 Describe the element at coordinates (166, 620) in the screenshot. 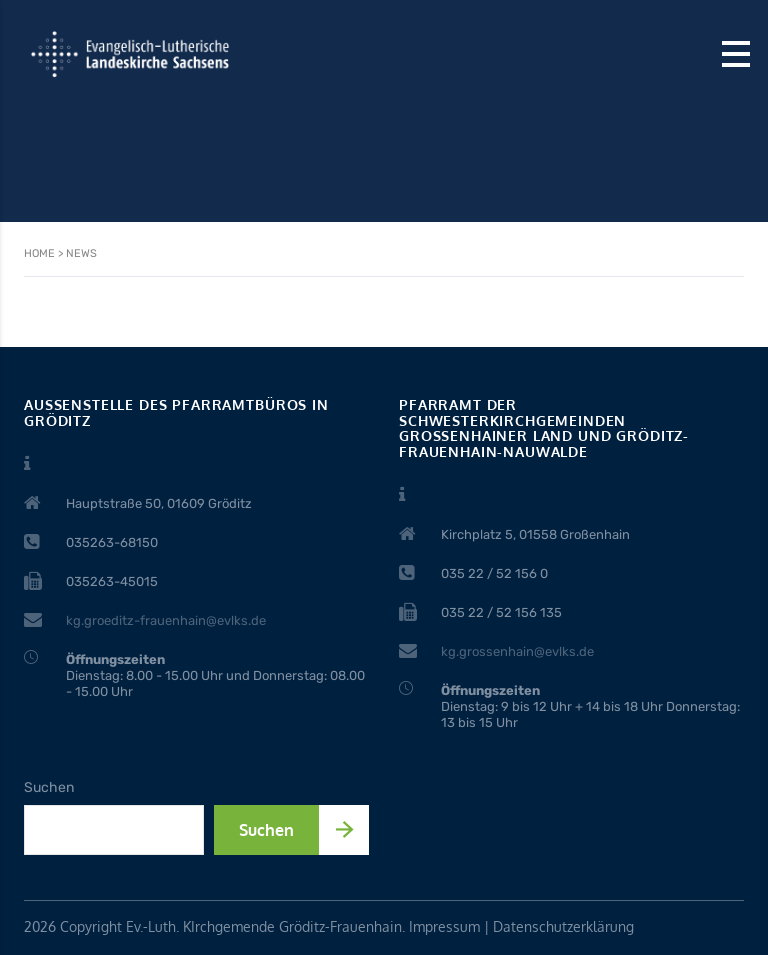

I see `kg.groeditz-frauenhain@evlks.de` at that location.